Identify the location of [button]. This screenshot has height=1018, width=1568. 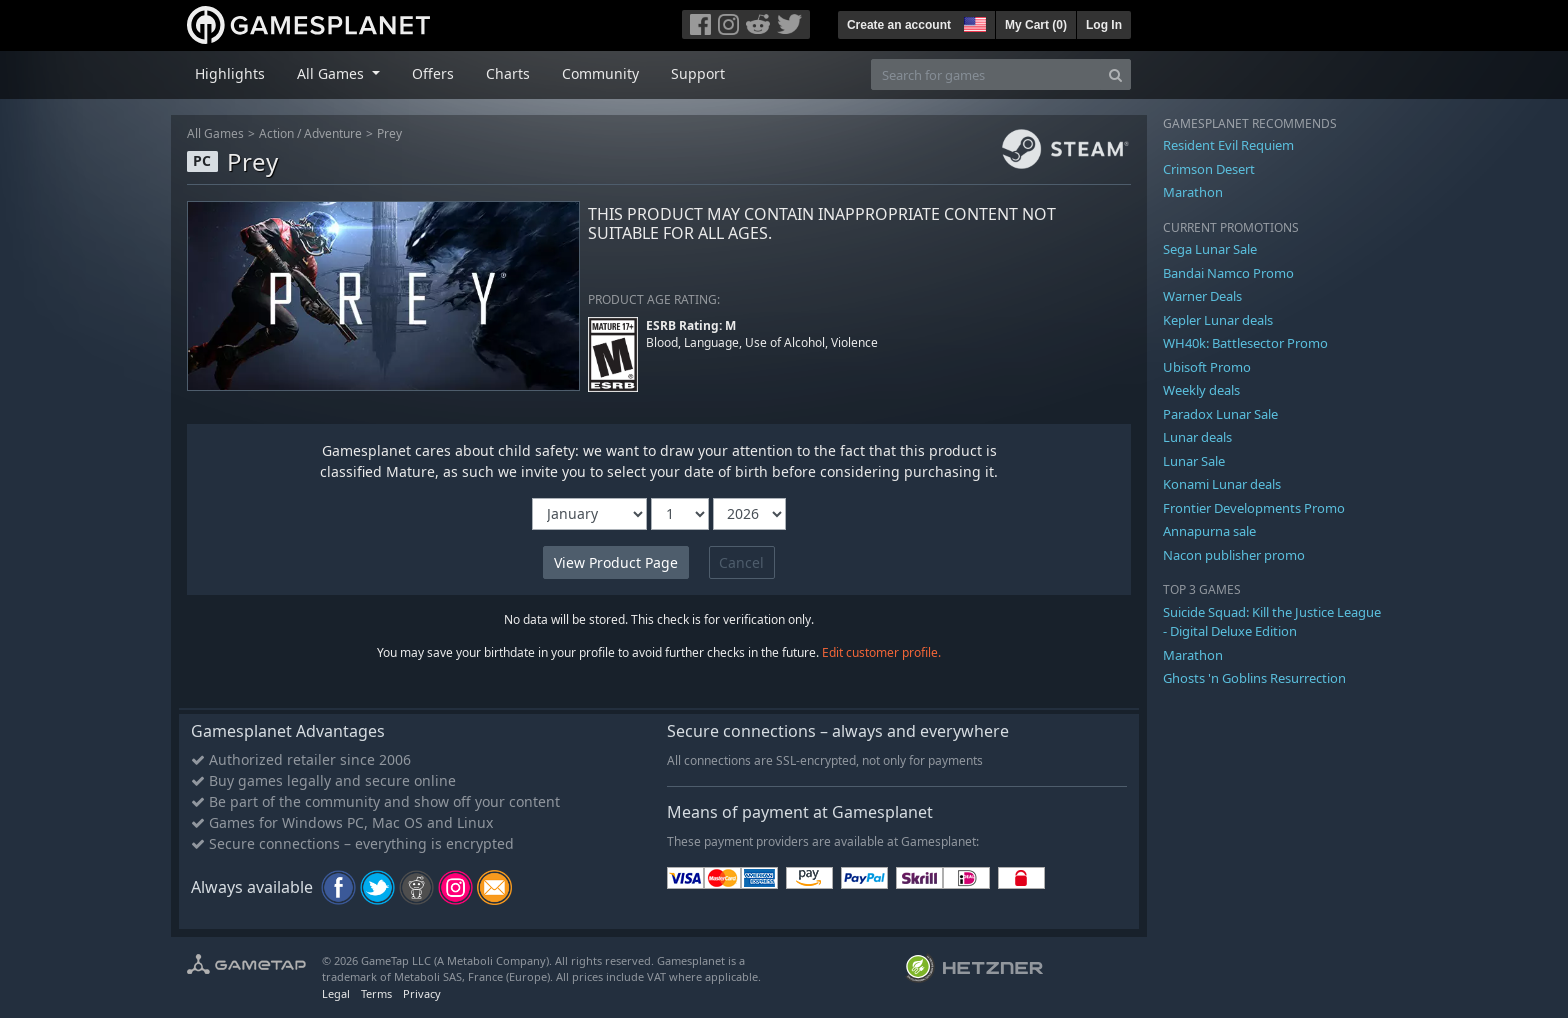
(973, 22).